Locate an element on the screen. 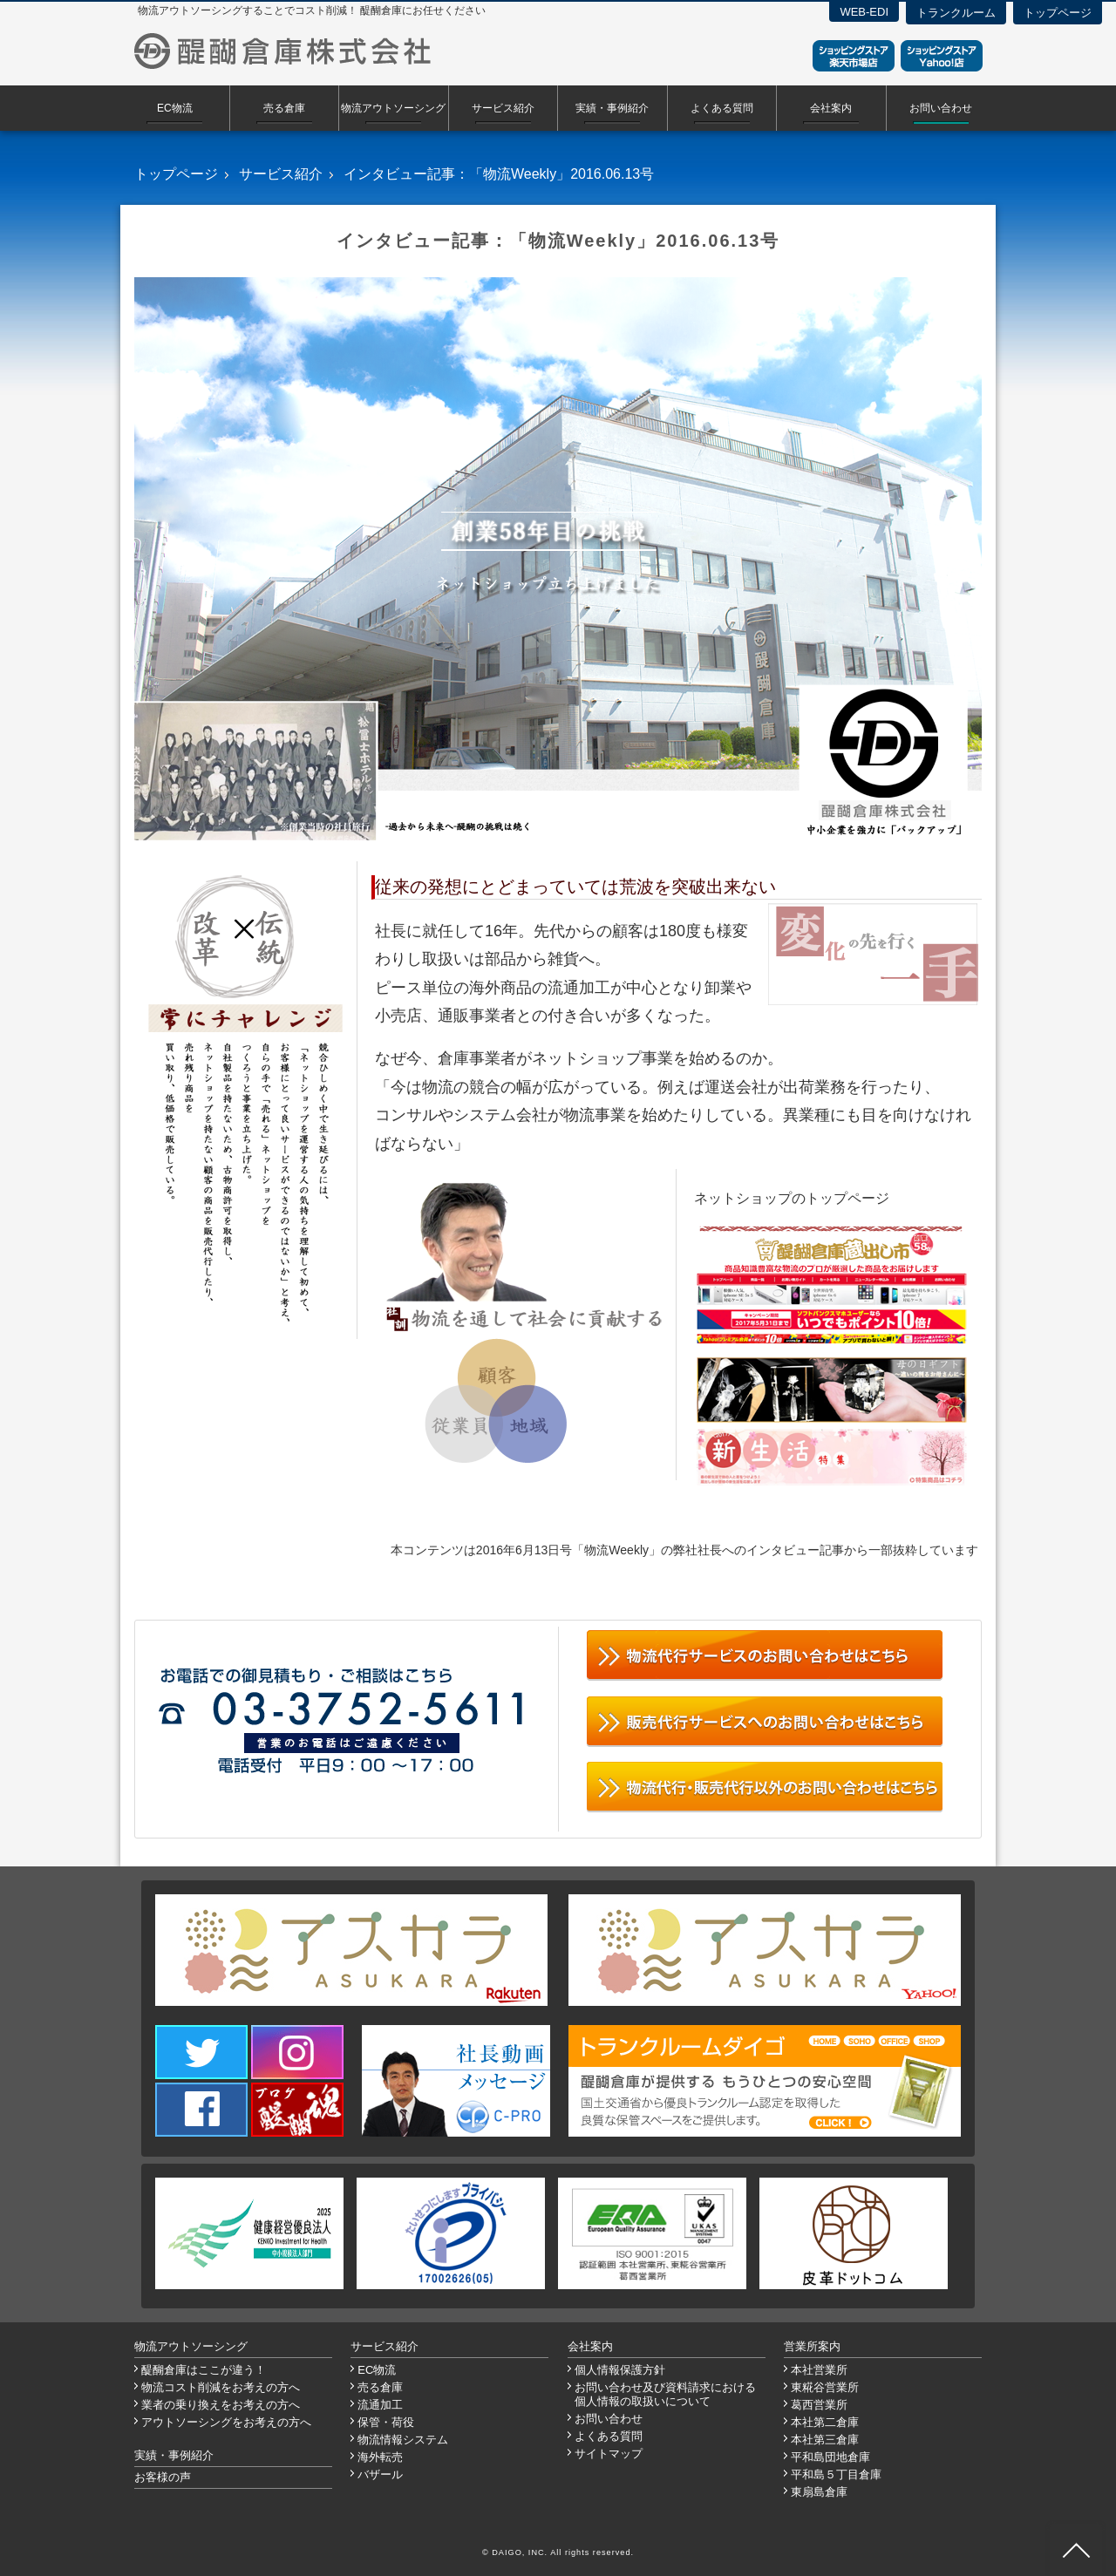  アウトソーシングをお考えの方へ is located at coordinates (226, 2422).